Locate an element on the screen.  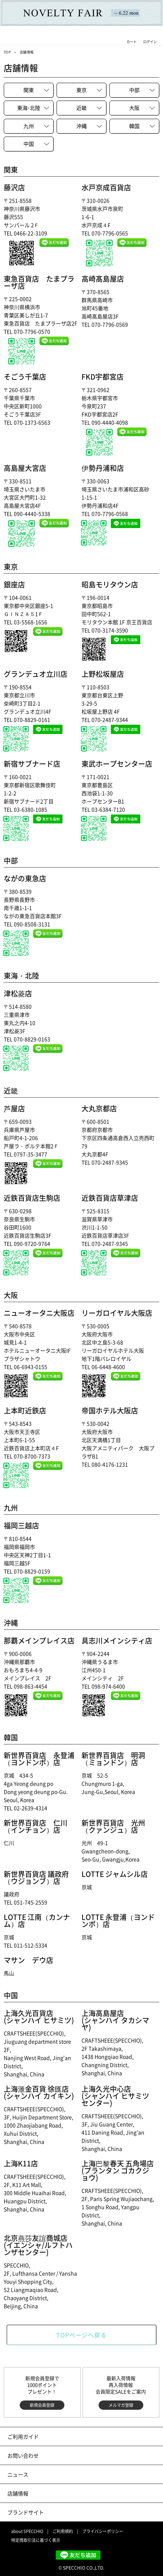
Facebook is located at coordinates (45, 2555).